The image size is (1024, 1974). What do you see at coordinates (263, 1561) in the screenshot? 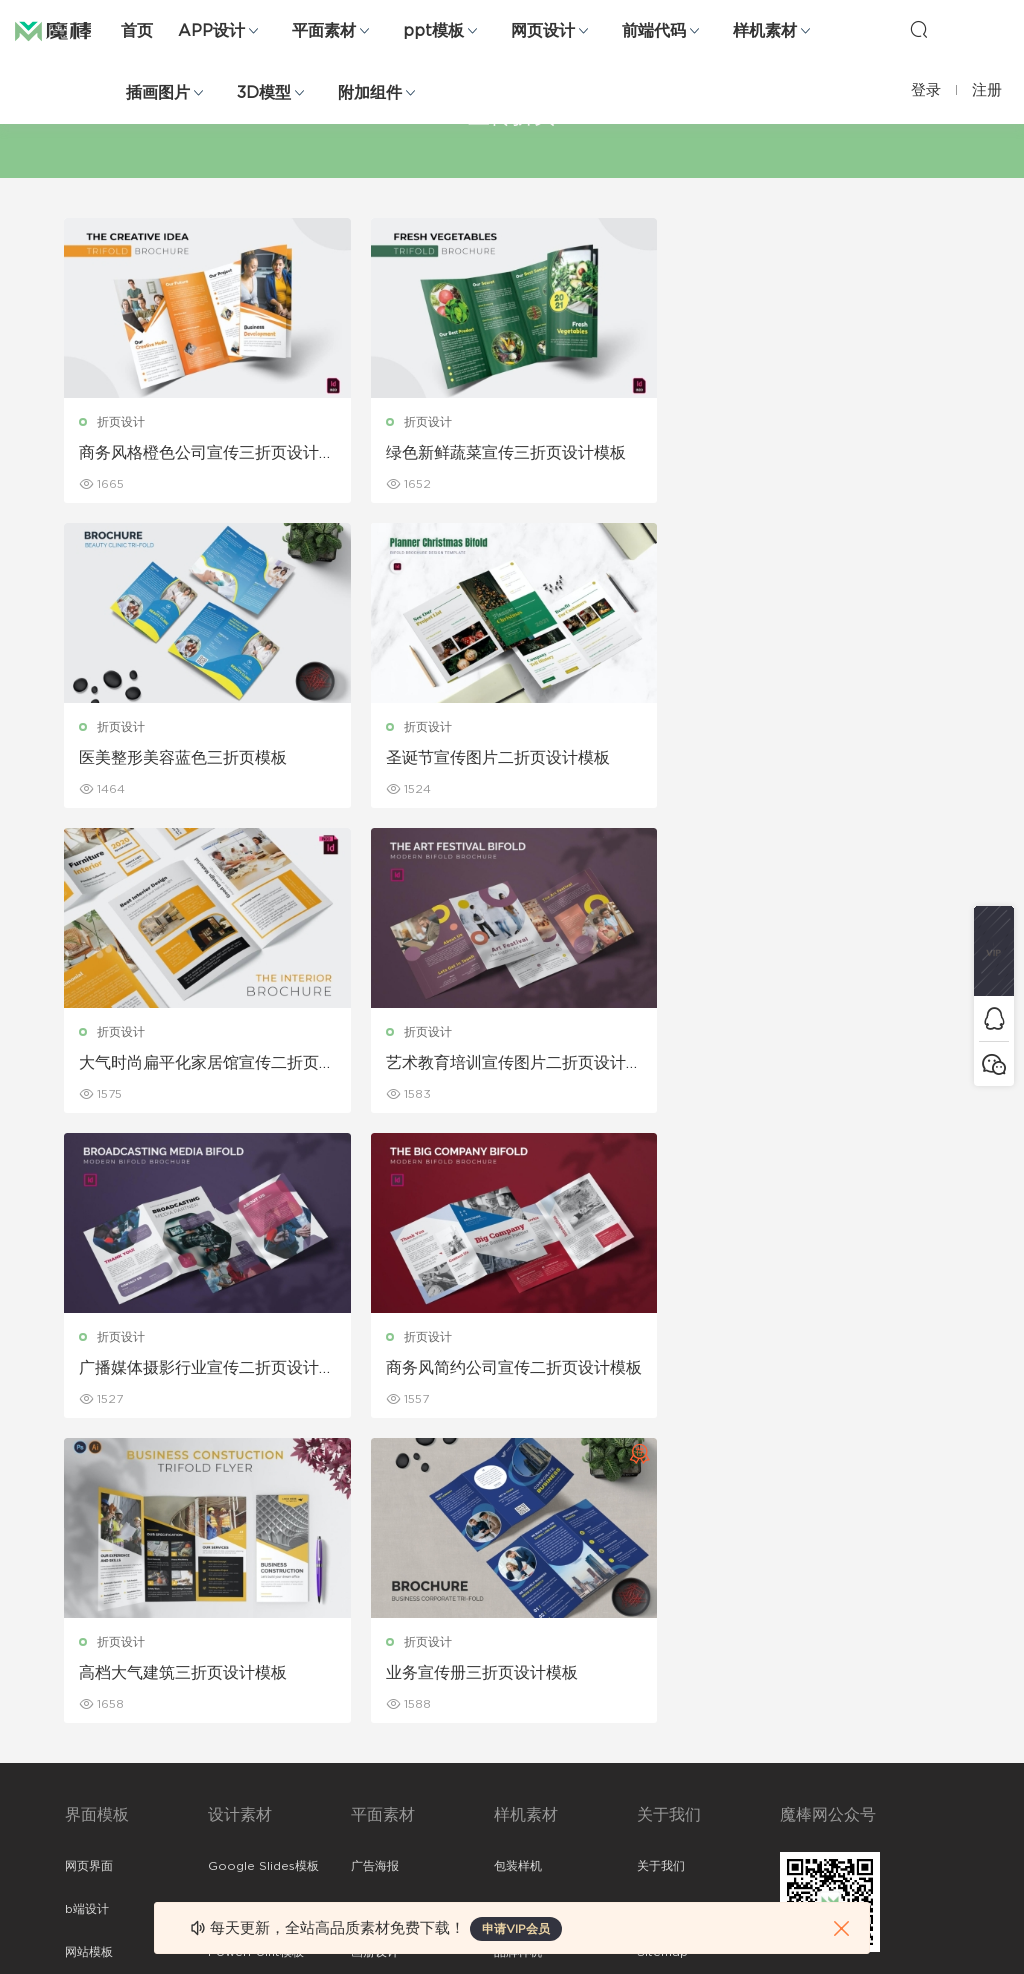
I see `Google Slides模板` at bounding box center [263, 1561].